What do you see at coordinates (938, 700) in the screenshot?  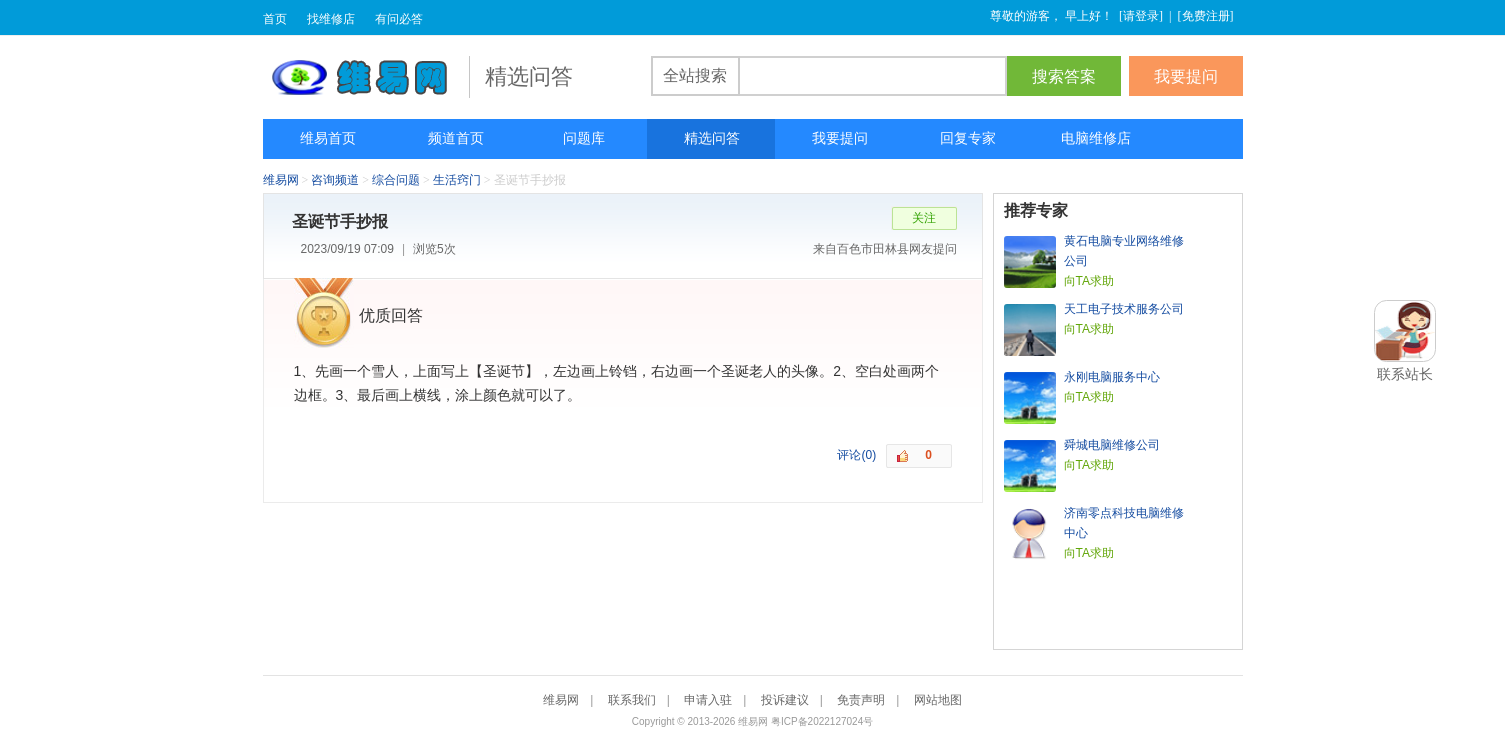 I see `网站地图` at bounding box center [938, 700].